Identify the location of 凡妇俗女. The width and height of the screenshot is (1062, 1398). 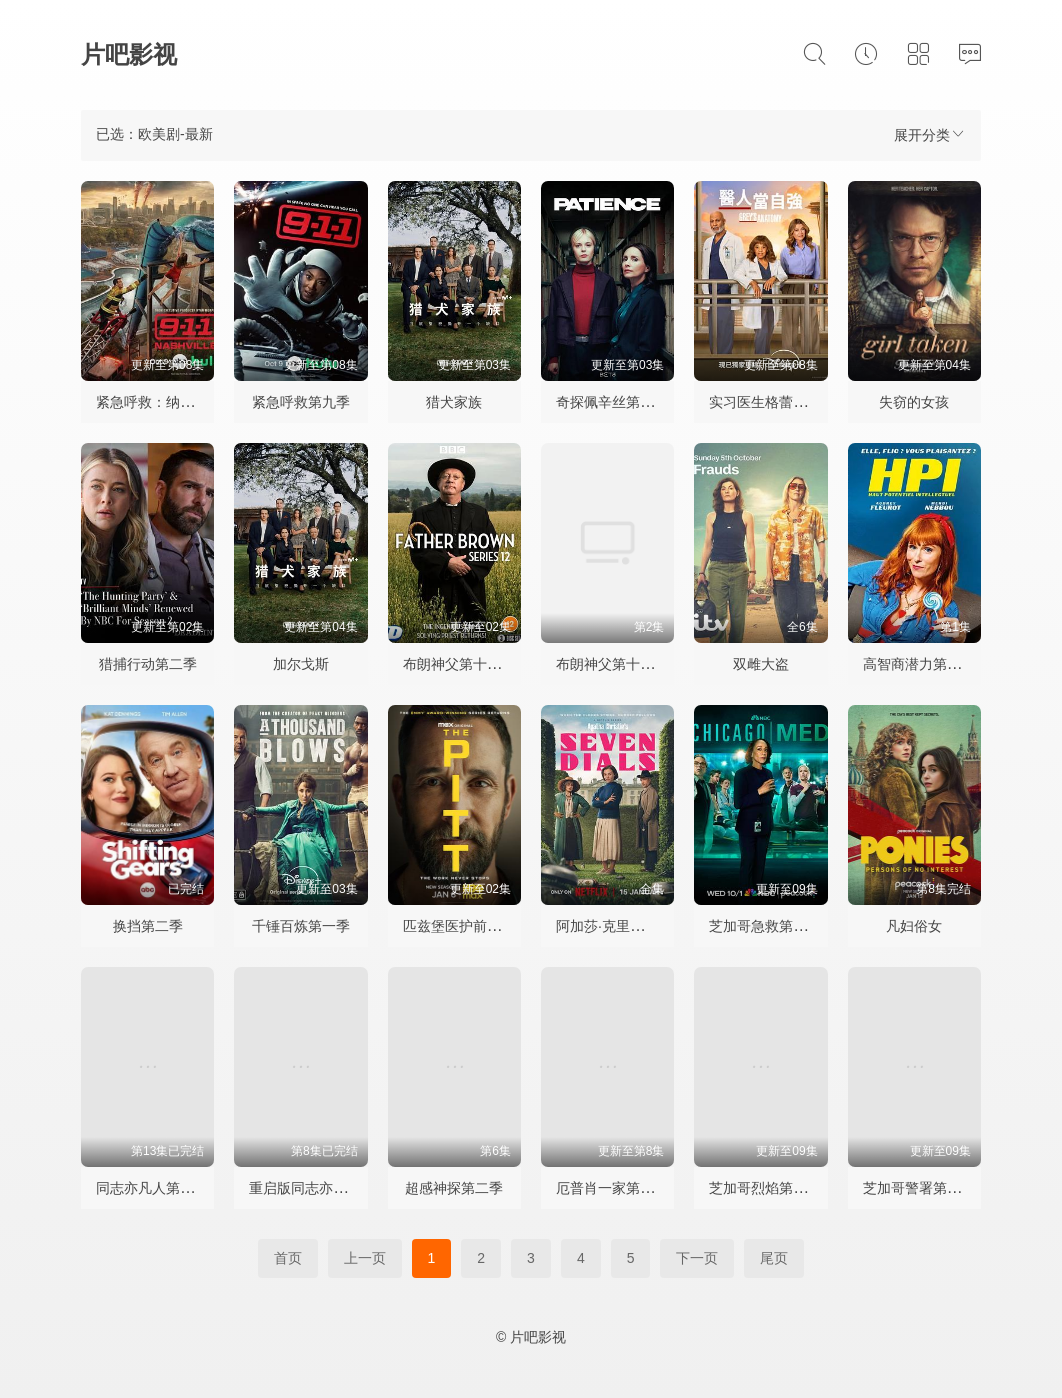
(914, 926).